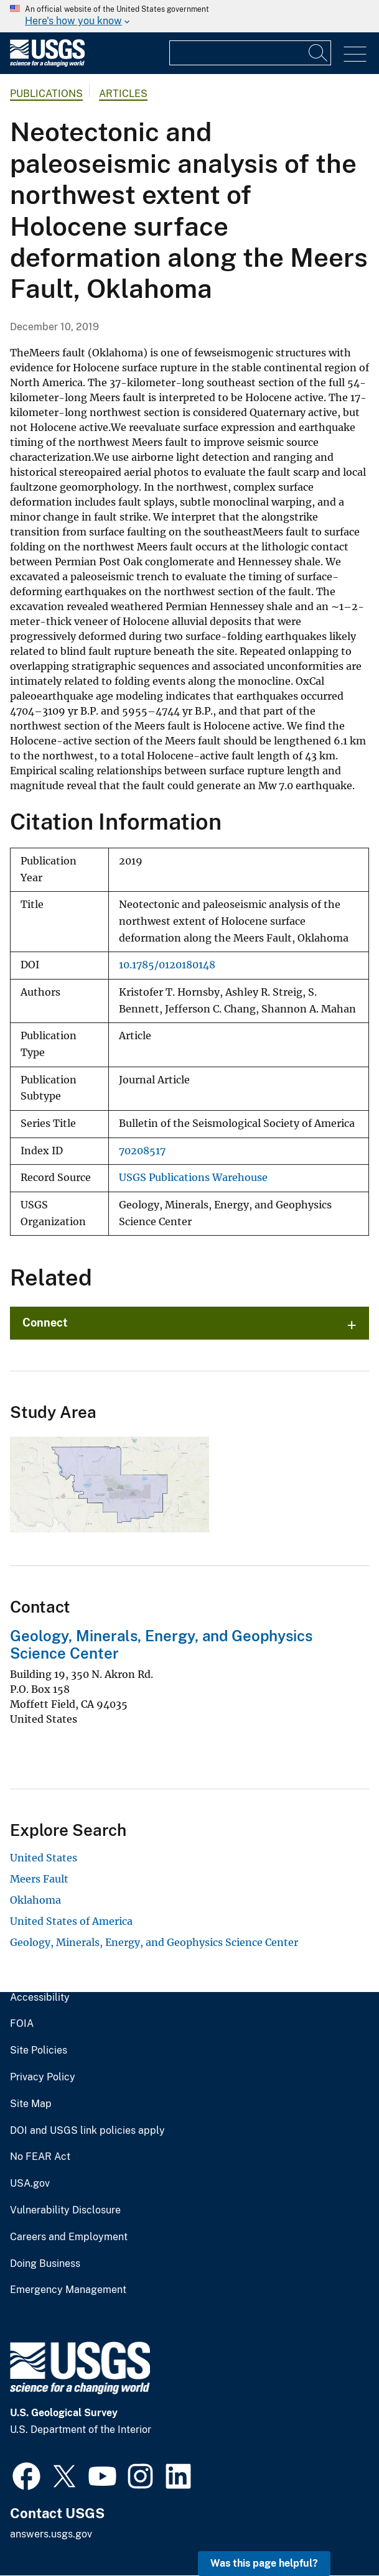 This screenshot has width=379, height=2576. What do you see at coordinates (87, 2130) in the screenshot?
I see `DOI and USGS link policies apply` at bounding box center [87, 2130].